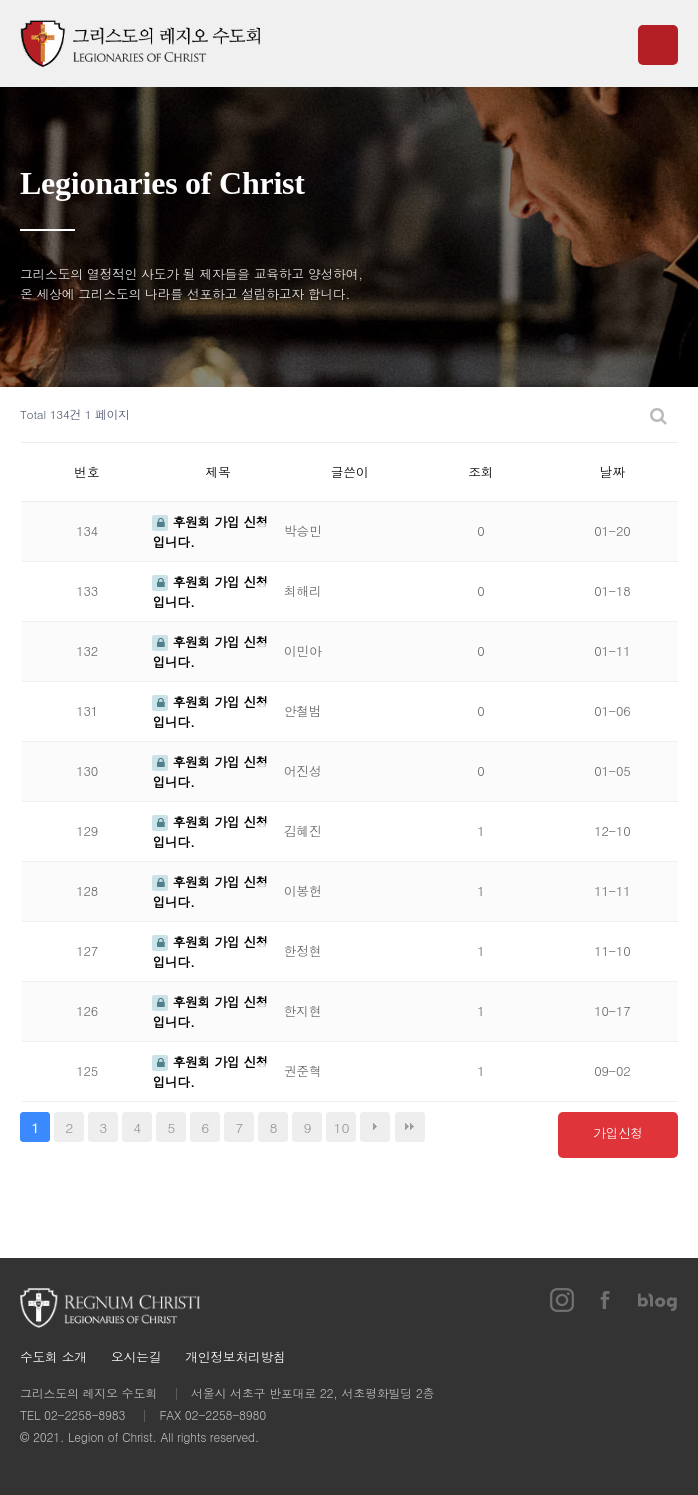 Image resolution: width=698 pixels, height=1495 pixels. I want to click on 날짜, so click(612, 471).